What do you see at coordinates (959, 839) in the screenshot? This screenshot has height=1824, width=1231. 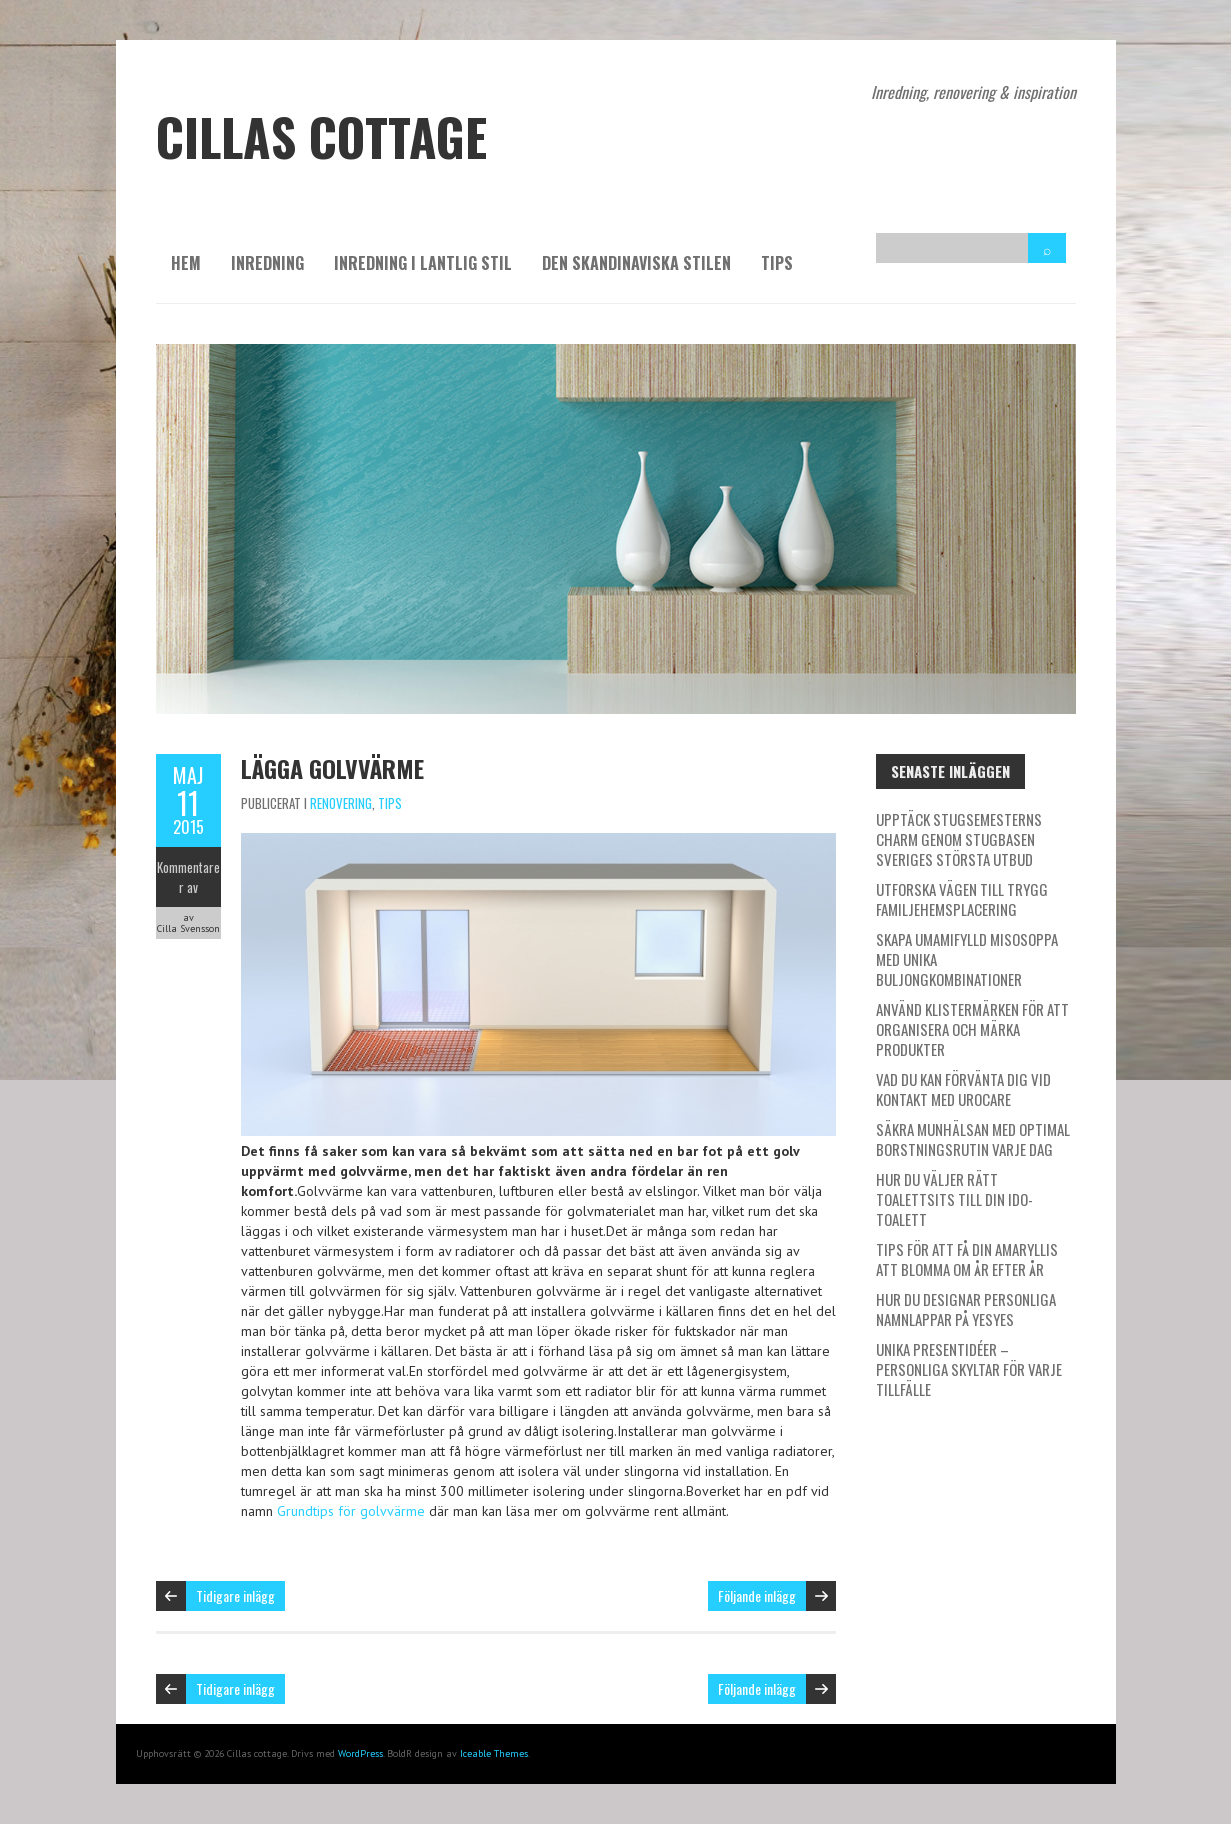 I see `Upptäck stugsemesterns charm genom Stugbasen Sveriges största utbud` at bounding box center [959, 839].